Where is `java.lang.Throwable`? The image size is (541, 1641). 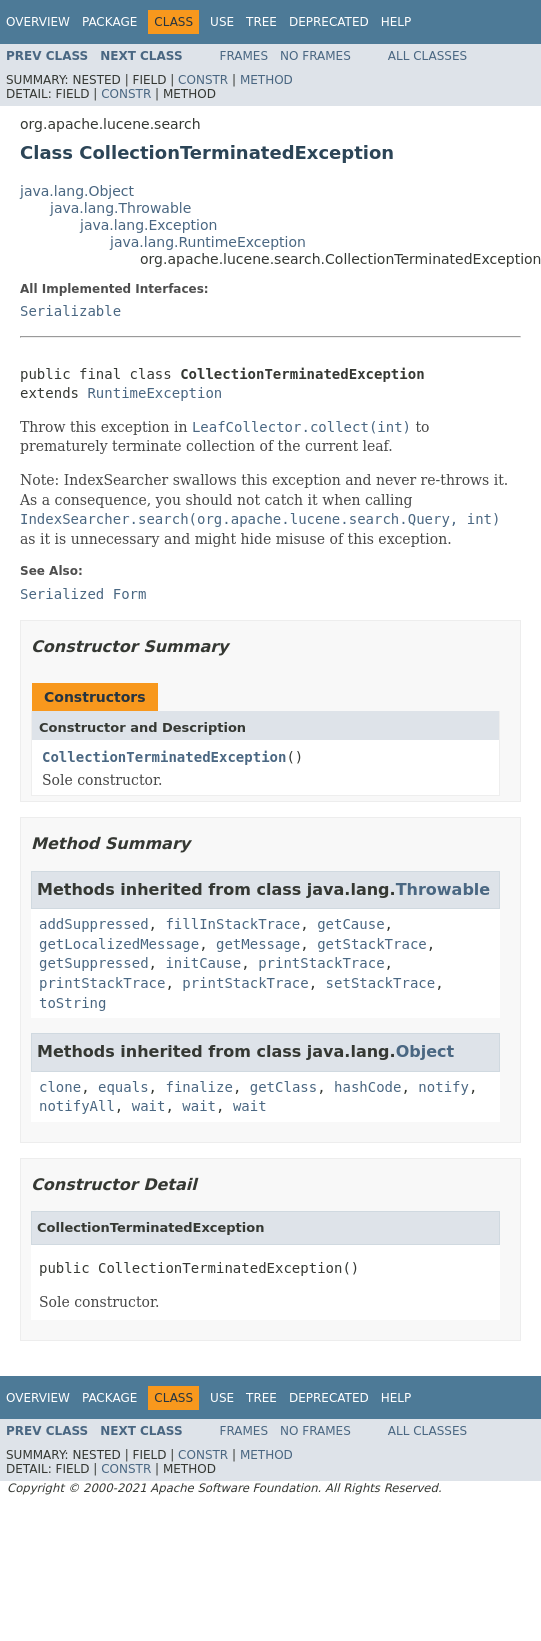
java.lang.Throwable is located at coordinates (120, 208).